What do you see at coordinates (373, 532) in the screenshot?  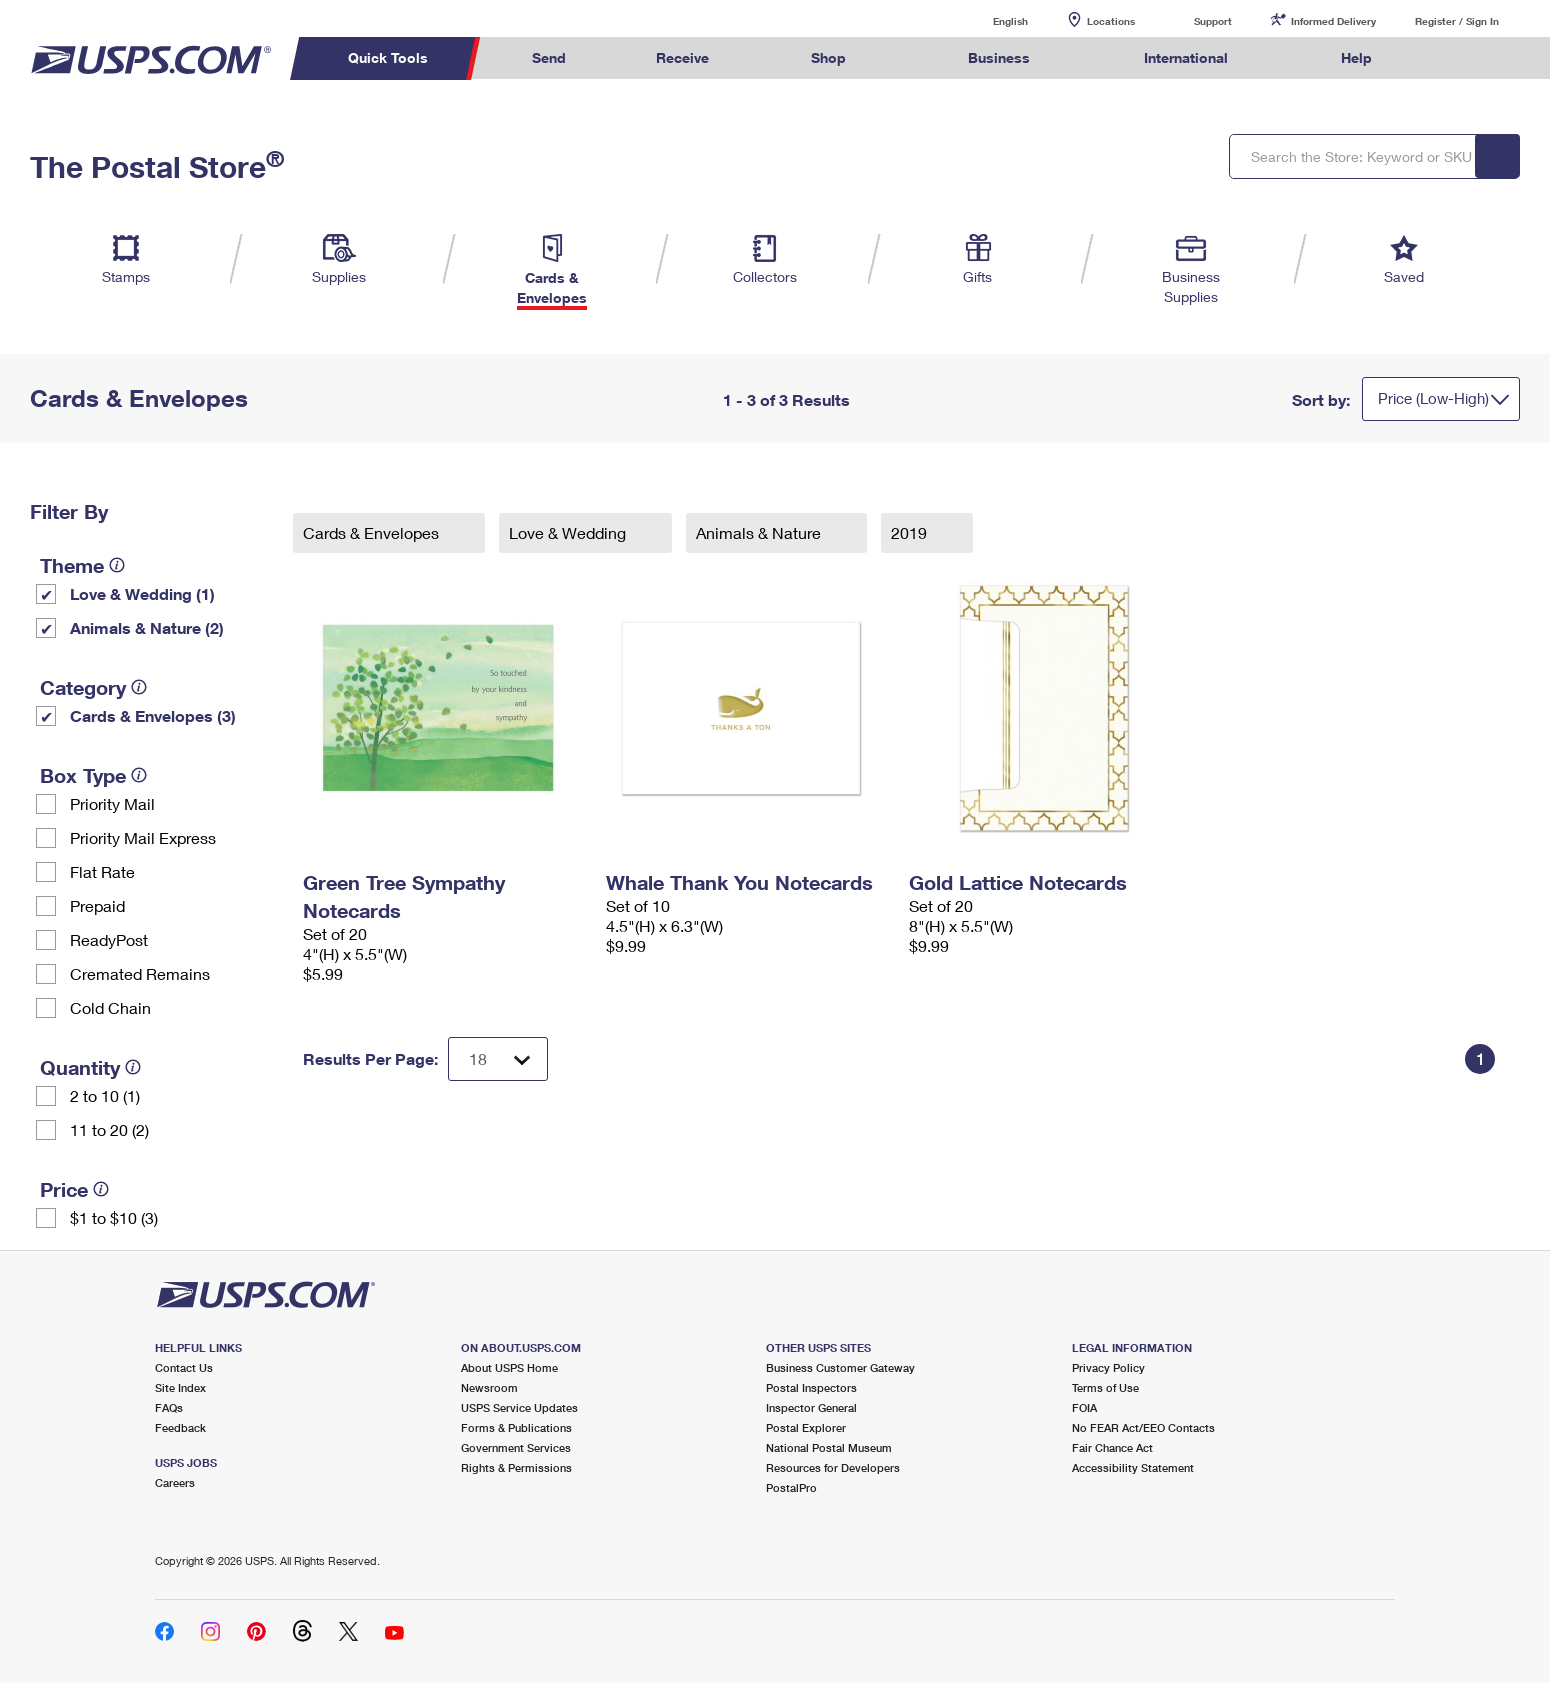 I see `Cards & Envelopes` at bounding box center [373, 532].